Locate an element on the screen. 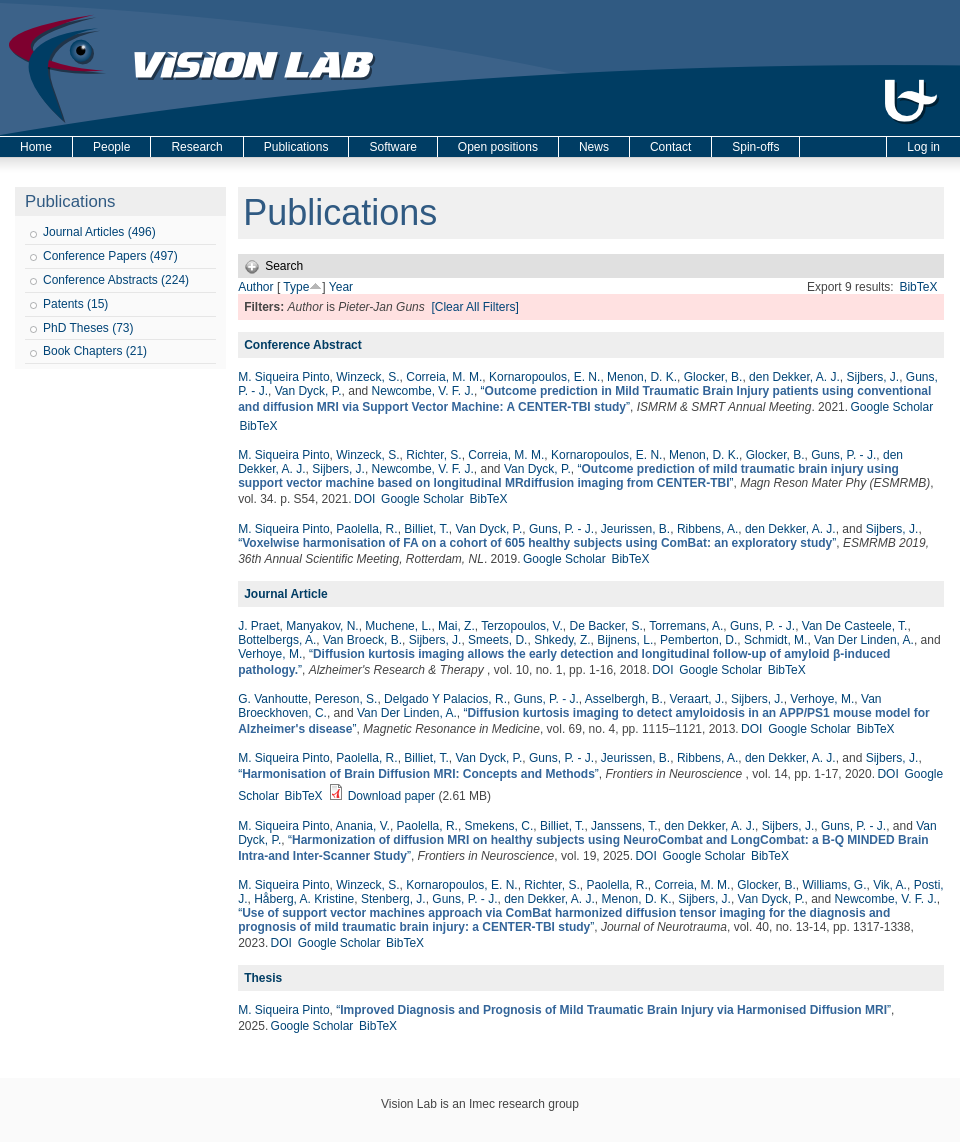 The height and width of the screenshot is (1142, 960). Stenberg, J. is located at coordinates (393, 899).